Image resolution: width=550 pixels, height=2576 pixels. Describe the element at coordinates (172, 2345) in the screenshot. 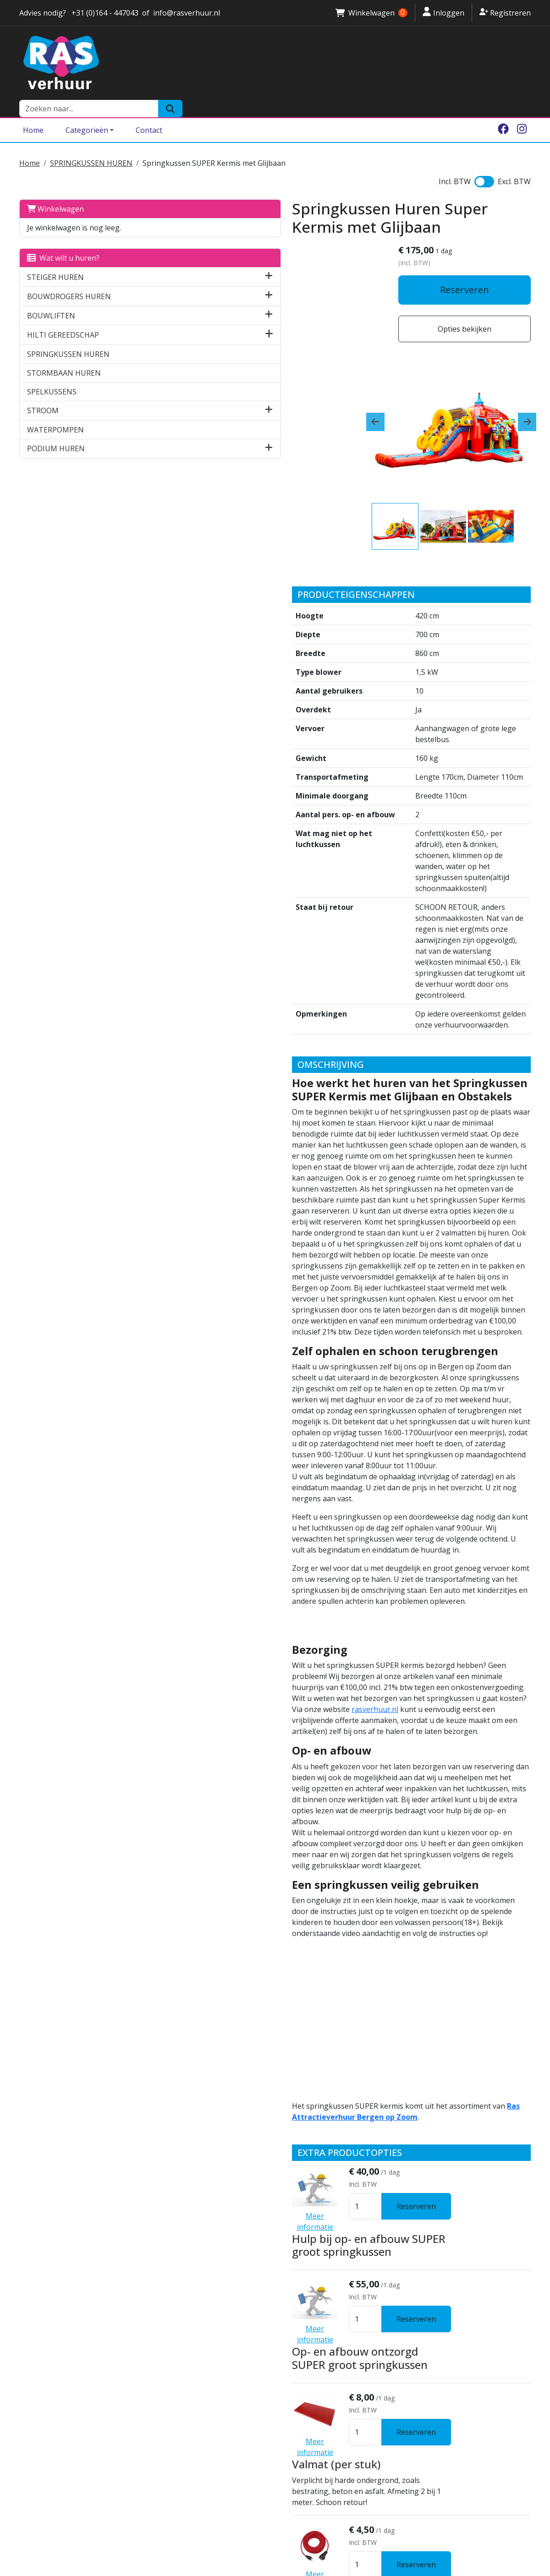

I see `Vestigingen` at that location.